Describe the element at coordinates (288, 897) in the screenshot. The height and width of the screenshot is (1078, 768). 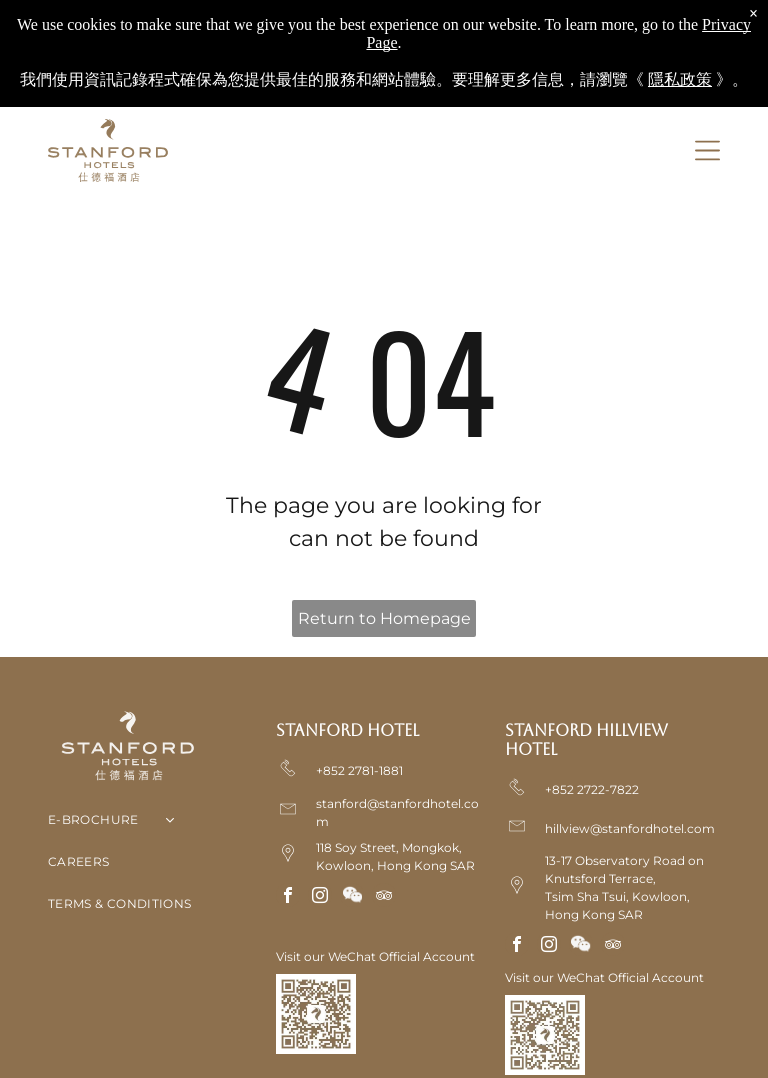
I see `[facebook]` at that location.